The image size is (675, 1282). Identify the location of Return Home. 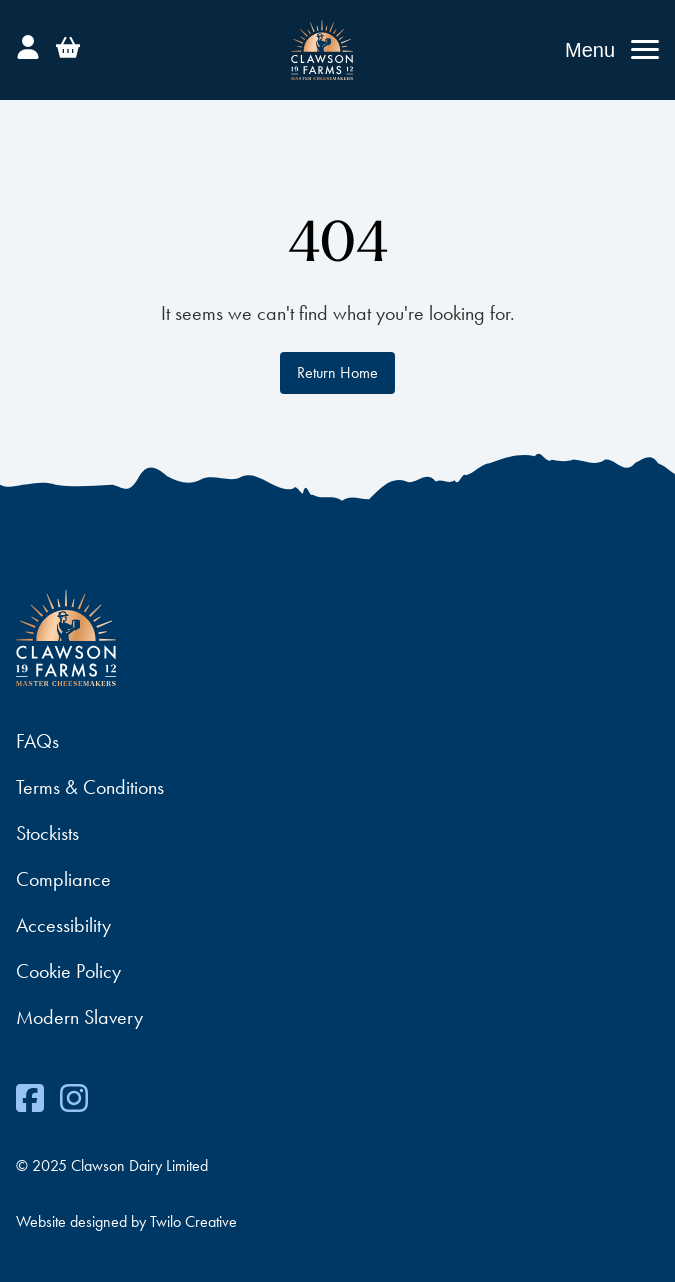
(337, 372).